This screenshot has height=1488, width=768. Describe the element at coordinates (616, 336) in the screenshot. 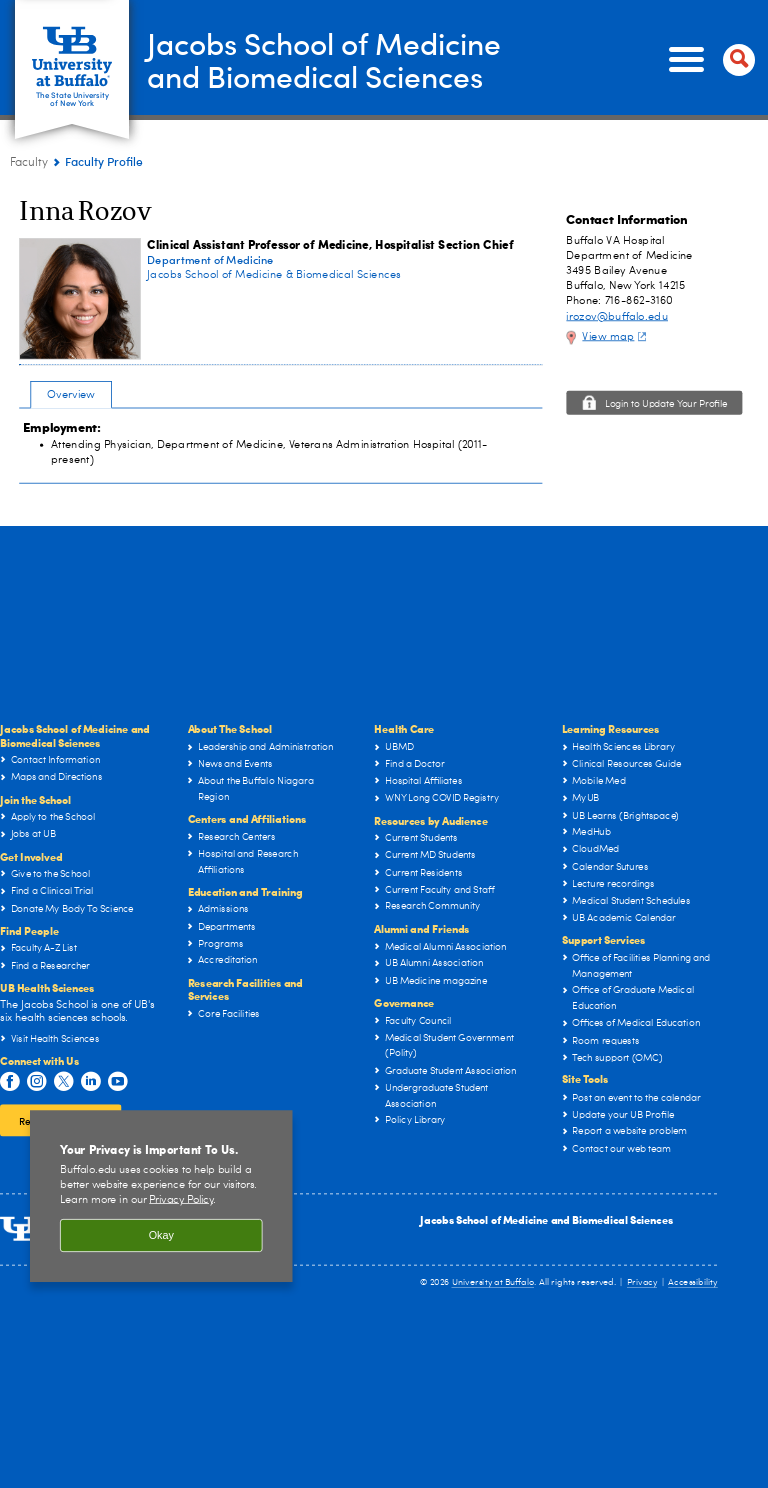

I see `View map` at that location.